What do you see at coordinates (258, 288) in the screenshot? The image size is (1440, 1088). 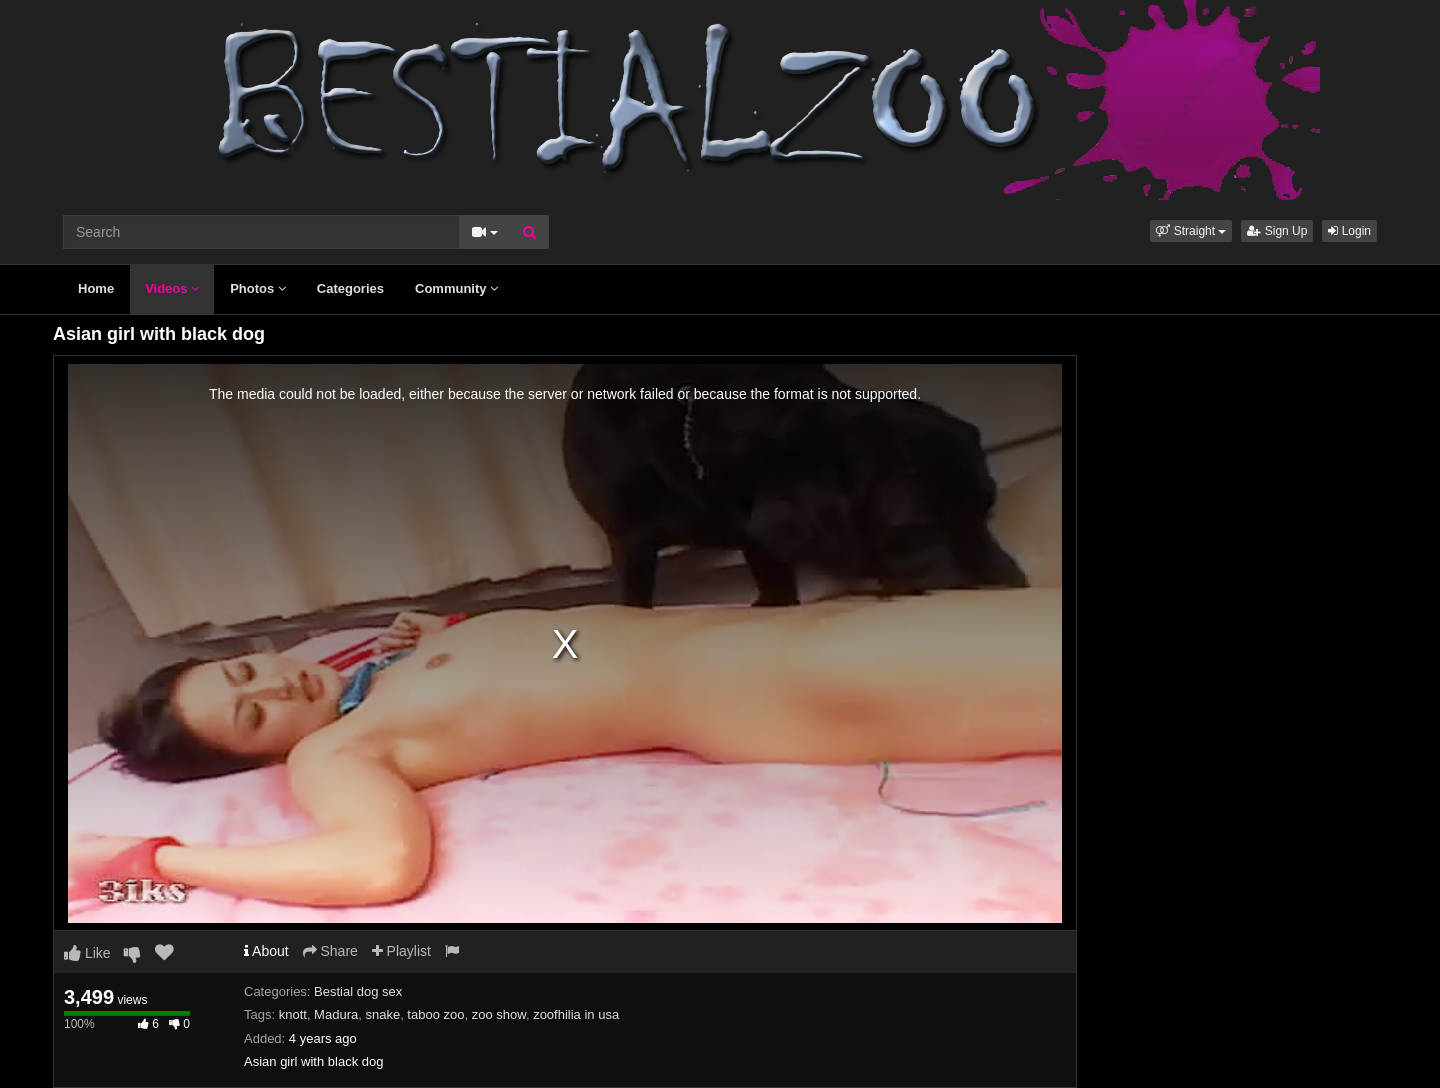 I see `Photos` at bounding box center [258, 288].